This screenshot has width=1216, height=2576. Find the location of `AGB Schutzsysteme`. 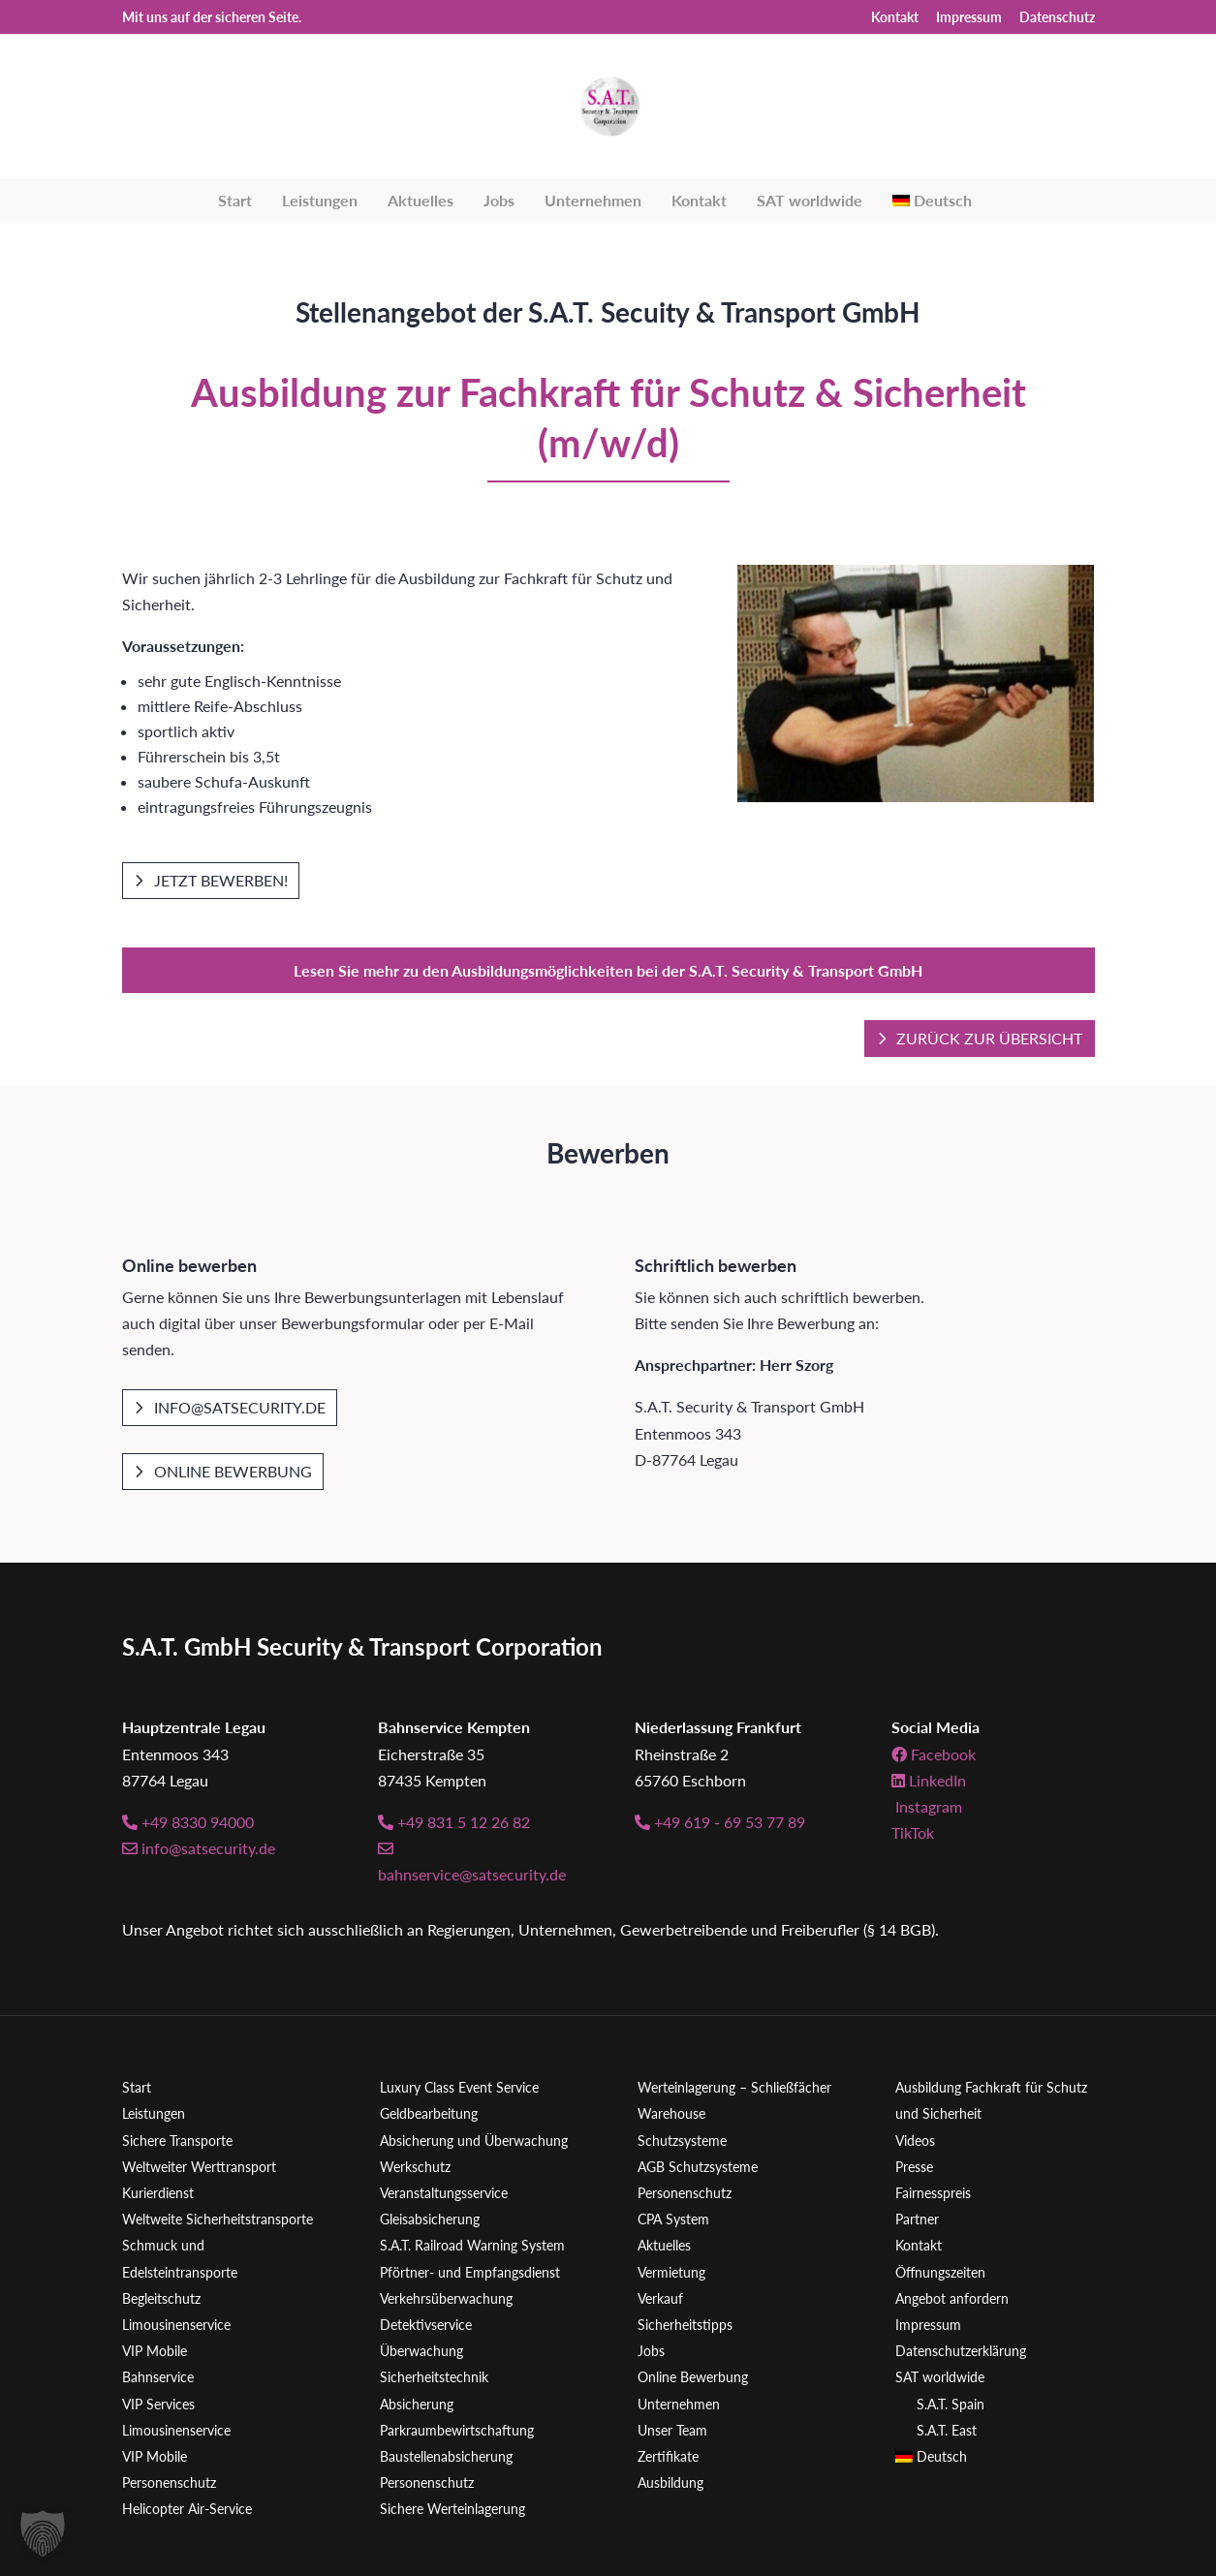

AGB Schutzsysteme is located at coordinates (698, 2166).